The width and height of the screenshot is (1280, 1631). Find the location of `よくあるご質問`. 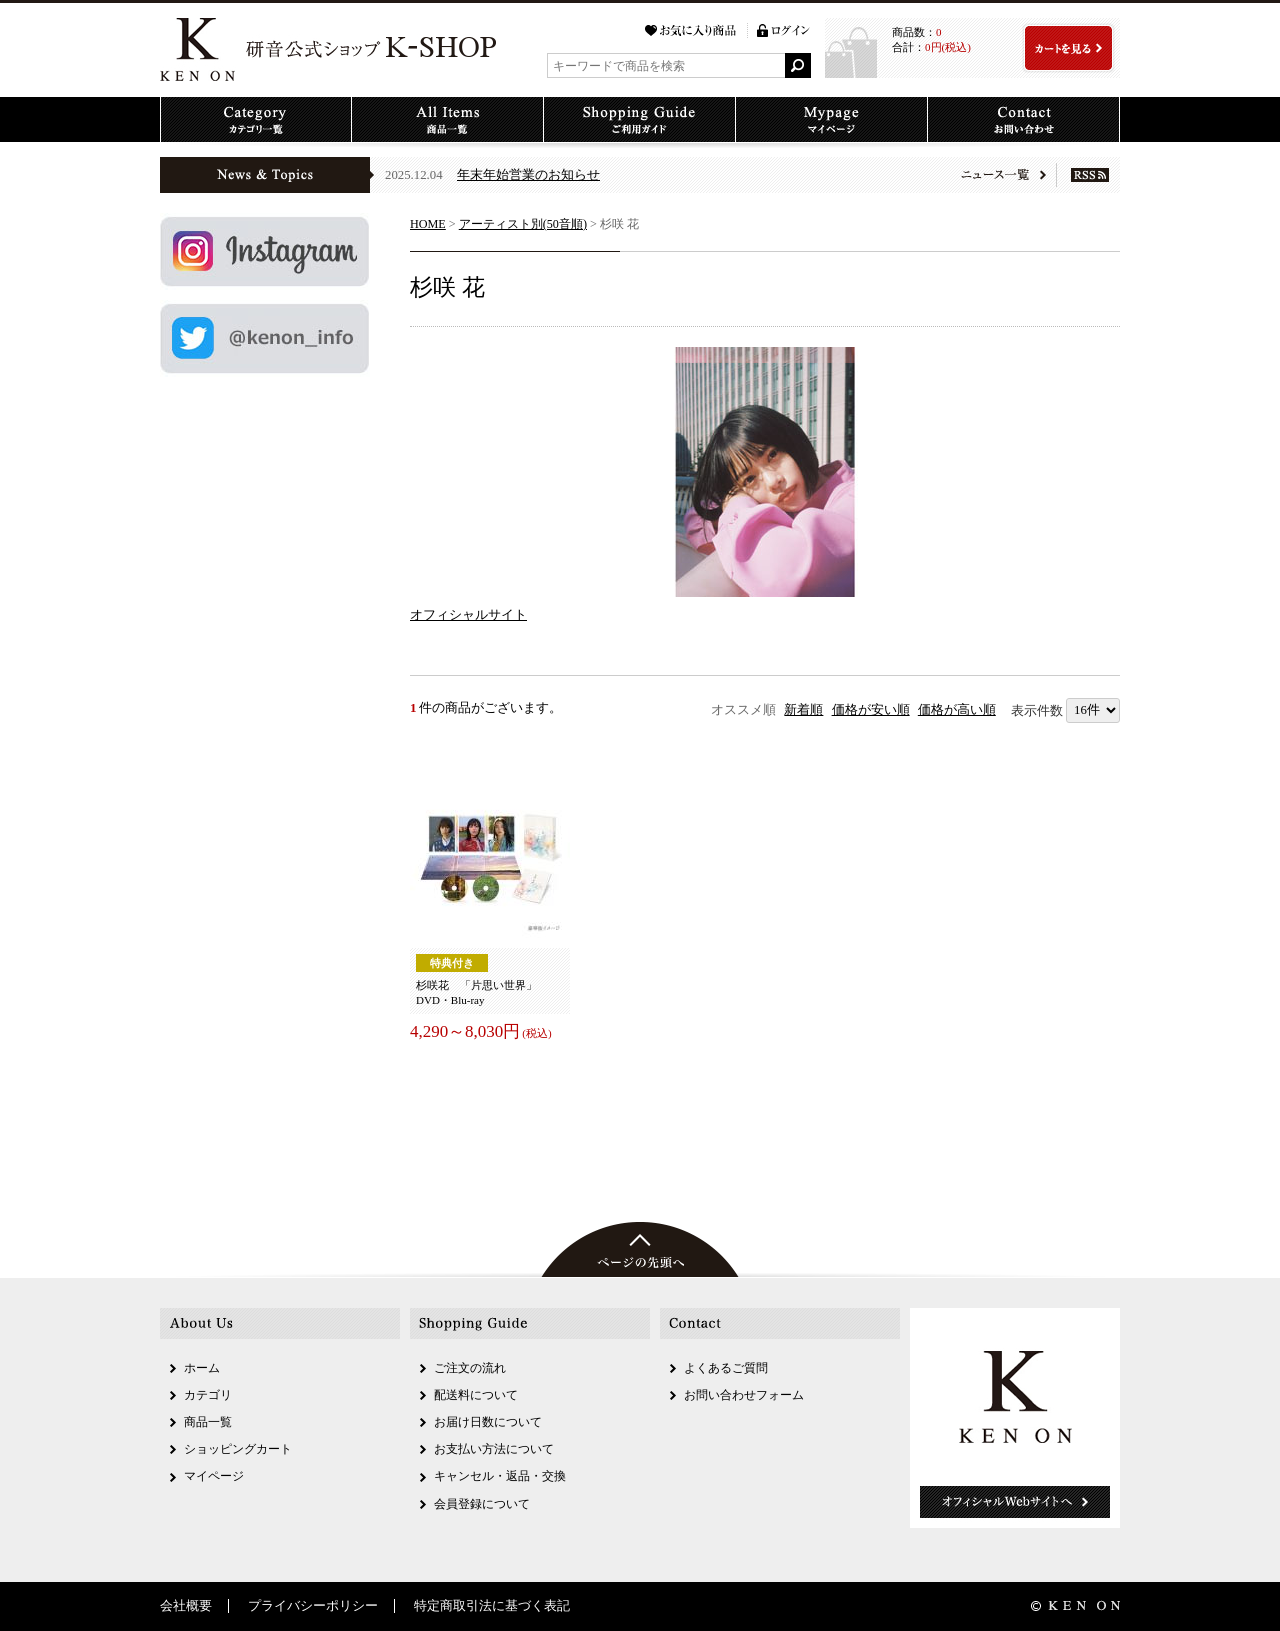

よくあるご質問 is located at coordinates (726, 1368).